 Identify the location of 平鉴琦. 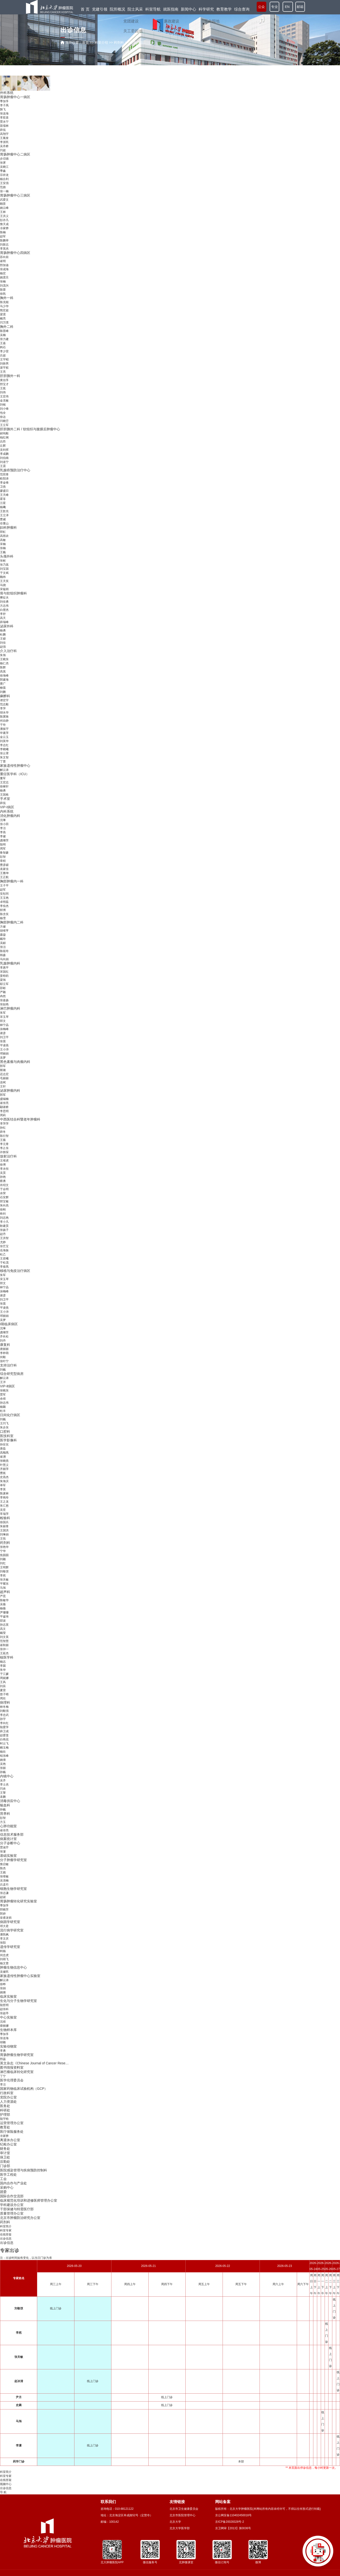
(4, 1616).